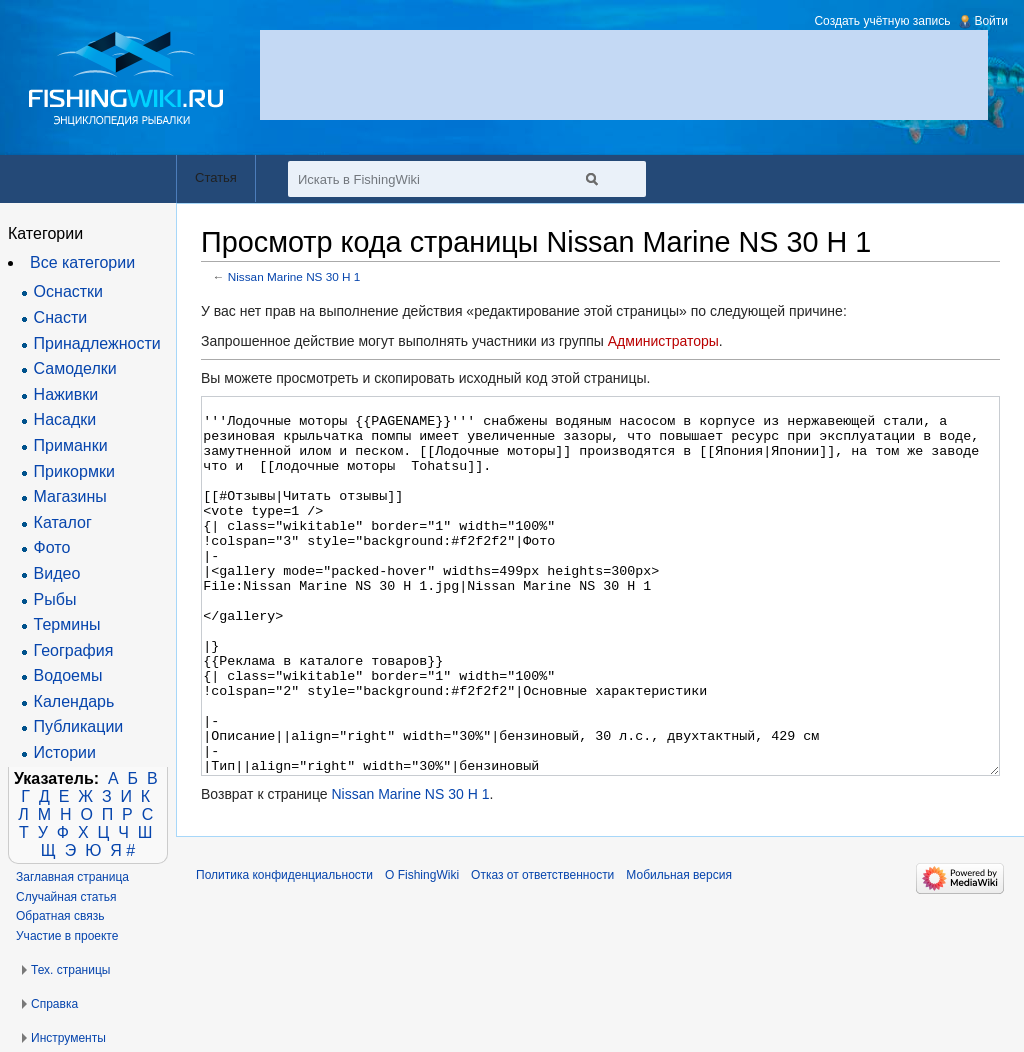 The width and height of the screenshot is (1024, 1052). What do you see at coordinates (68, 291) in the screenshot?
I see `Оснастки` at bounding box center [68, 291].